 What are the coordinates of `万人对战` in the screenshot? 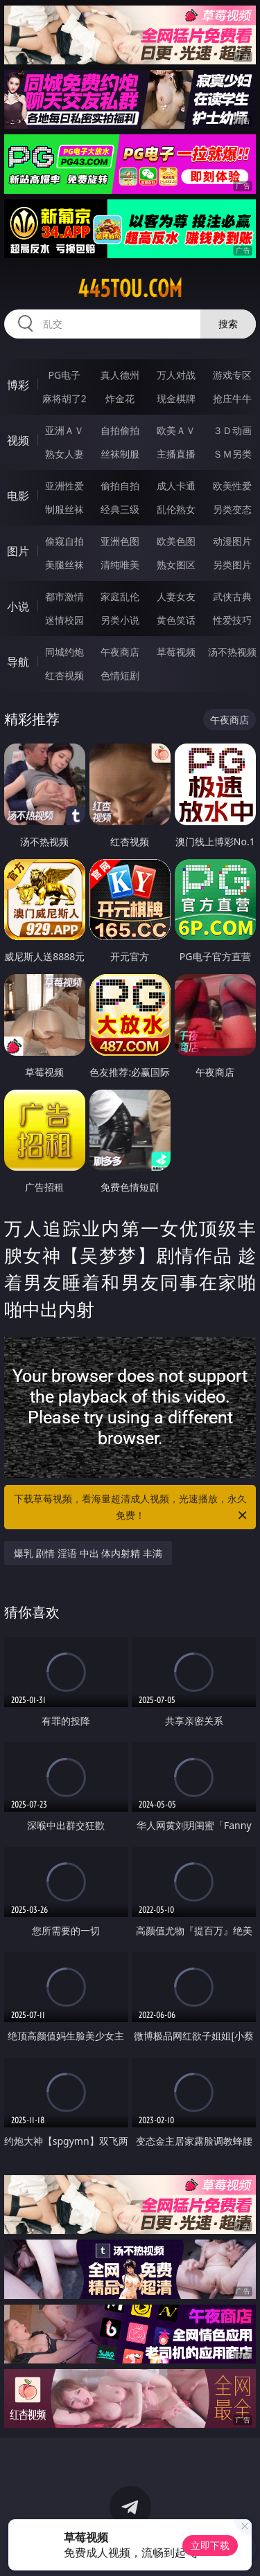 It's located at (176, 374).